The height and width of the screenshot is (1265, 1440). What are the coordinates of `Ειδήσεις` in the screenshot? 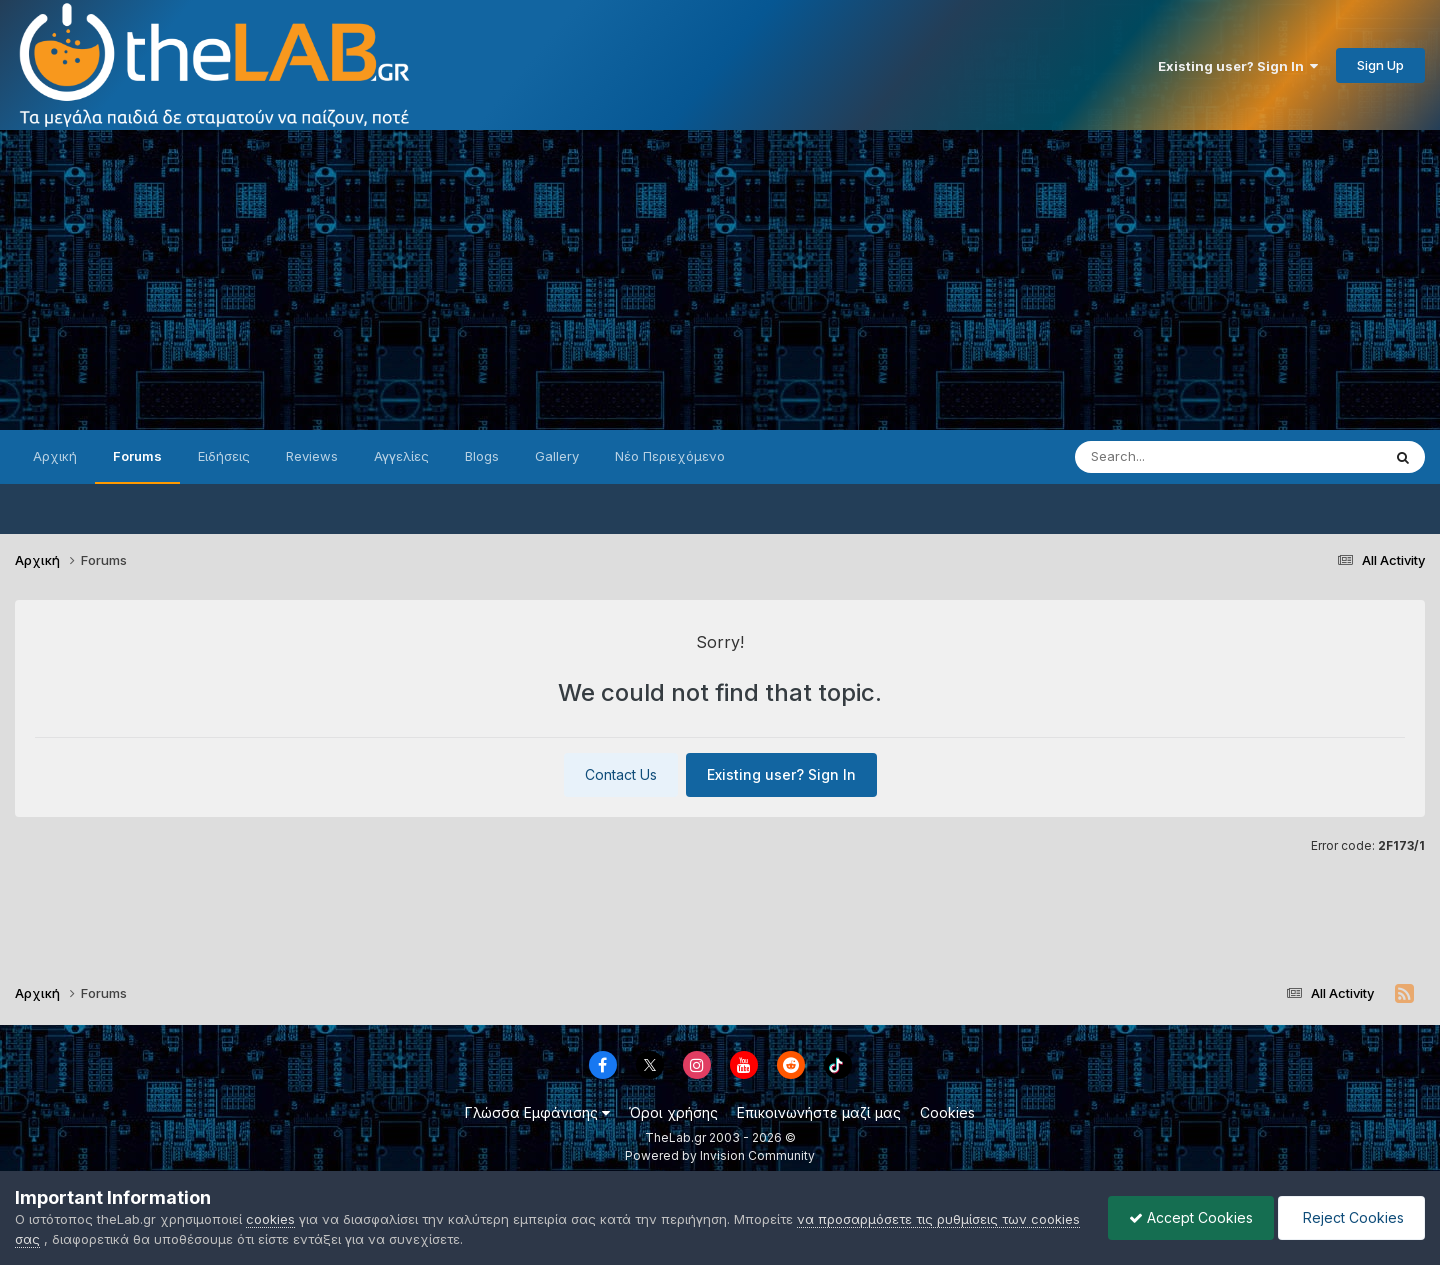 It's located at (224, 456).